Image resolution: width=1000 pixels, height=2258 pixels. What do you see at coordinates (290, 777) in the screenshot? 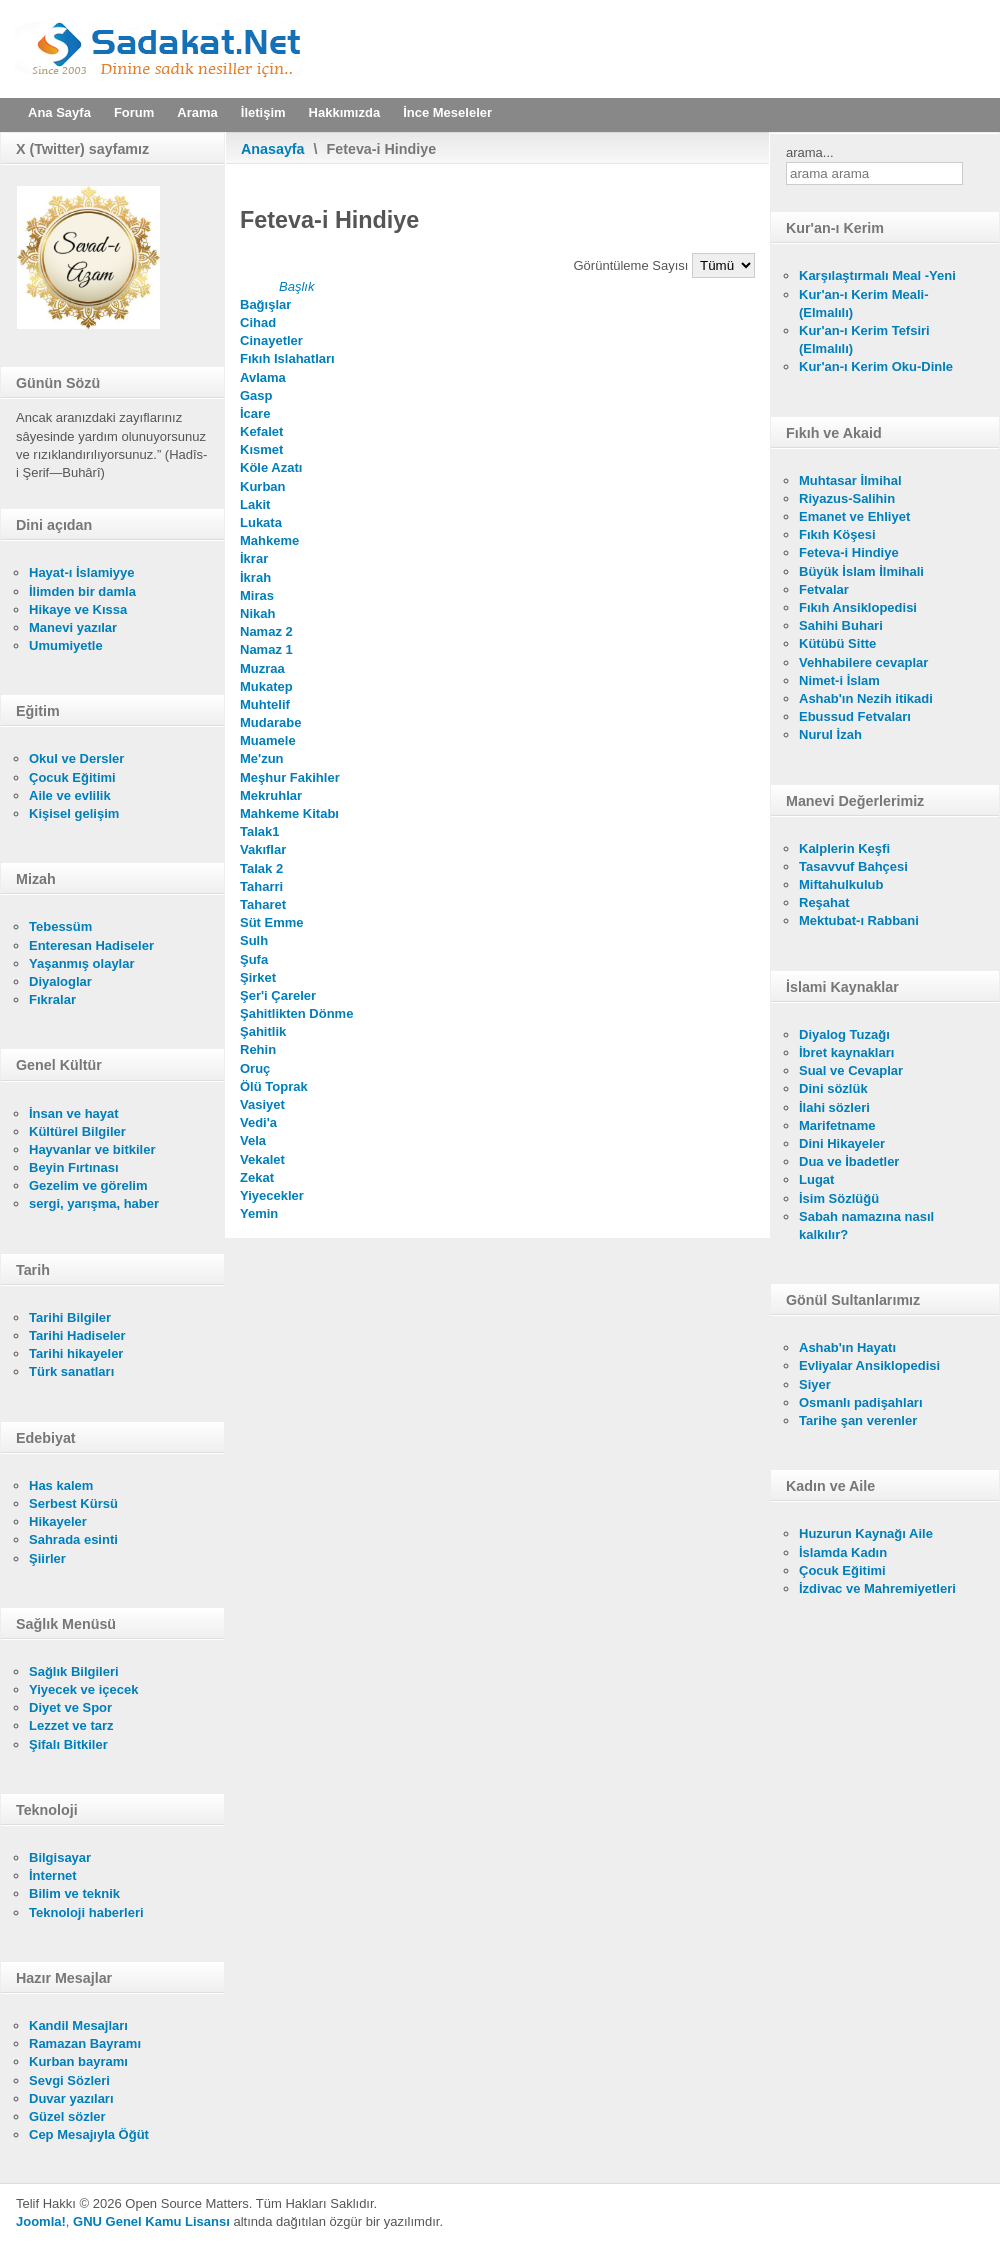
I see `Meşhur Fakihler` at bounding box center [290, 777].